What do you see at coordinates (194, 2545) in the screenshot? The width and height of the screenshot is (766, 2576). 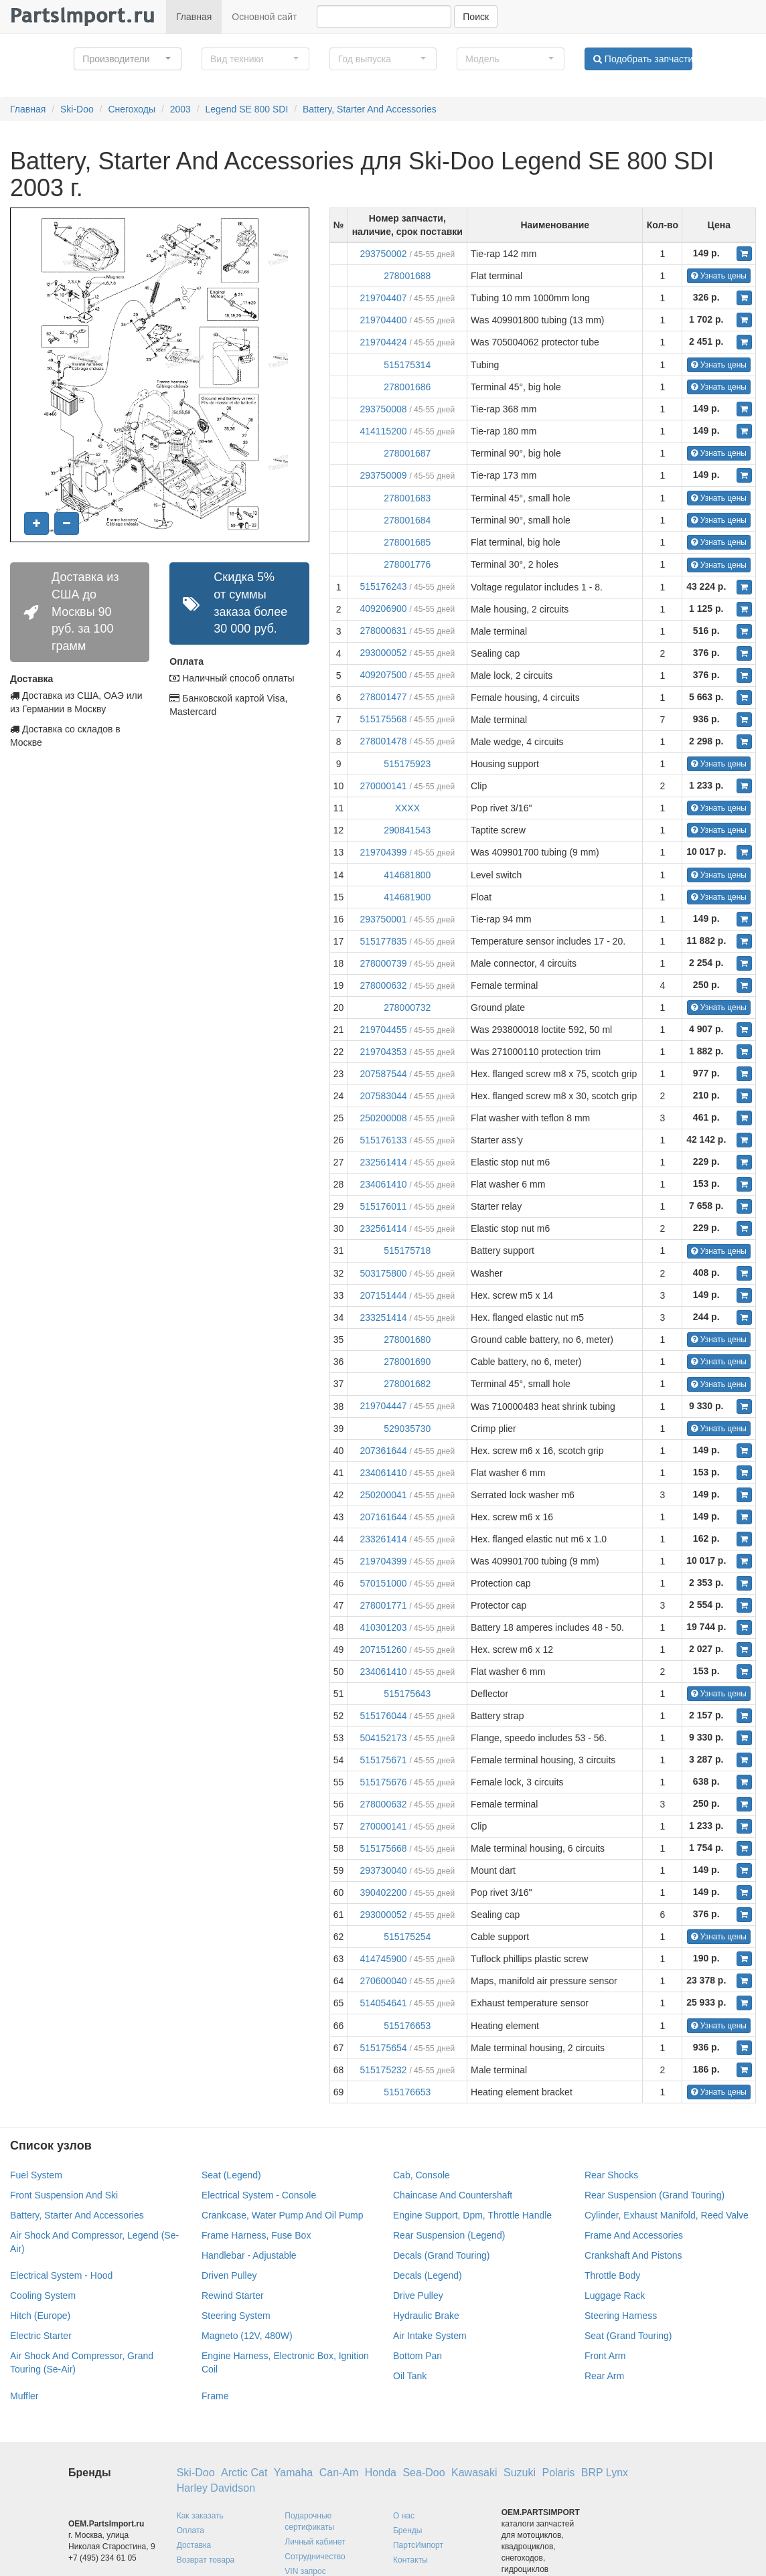 I see `Доставка` at bounding box center [194, 2545].